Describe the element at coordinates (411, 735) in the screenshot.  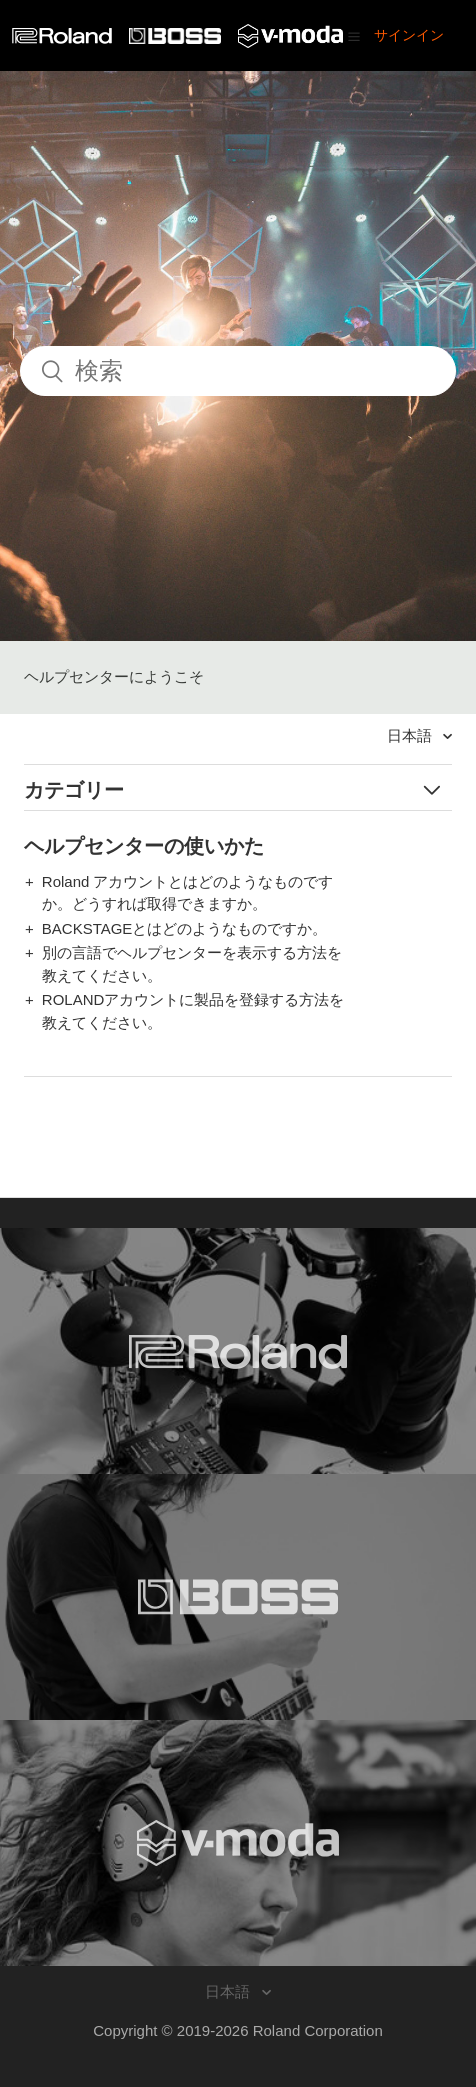
I see `日本語` at that location.